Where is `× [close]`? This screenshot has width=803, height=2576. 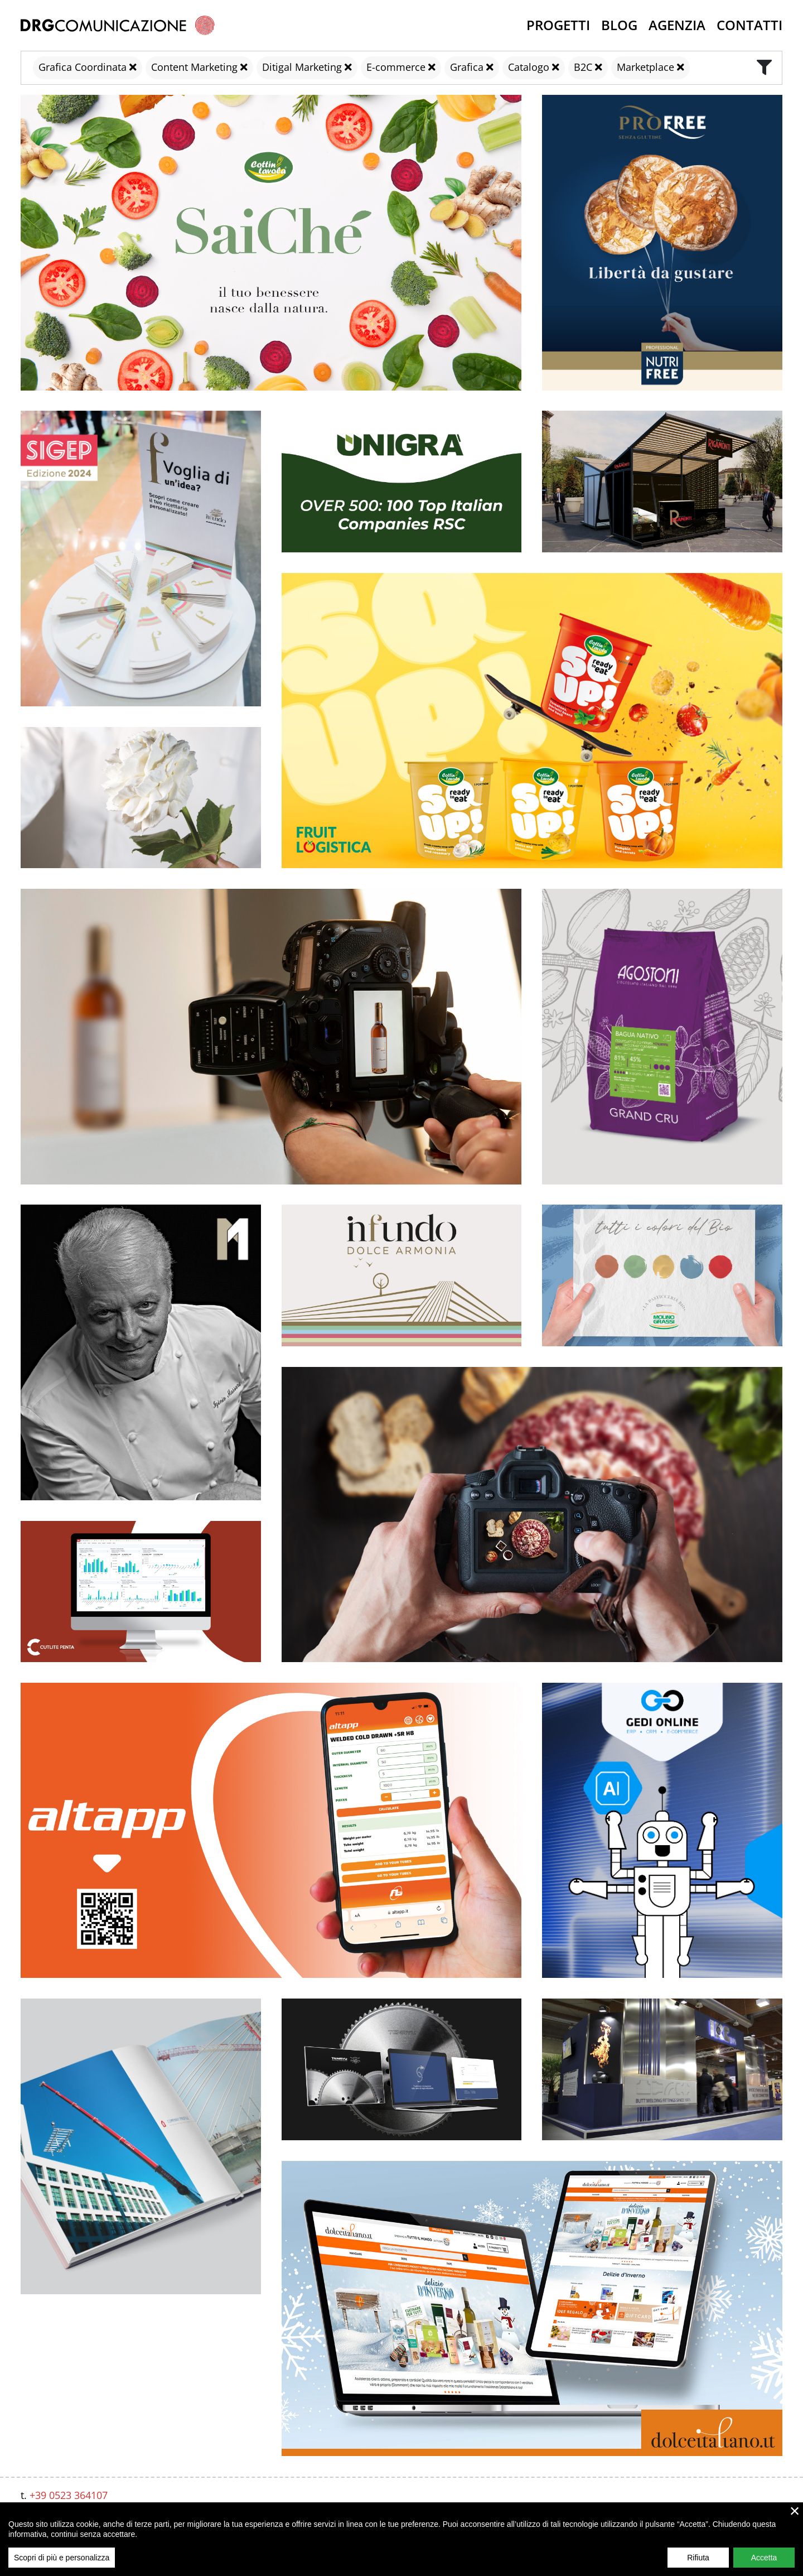
× [close] is located at coordinates (795, 2510).